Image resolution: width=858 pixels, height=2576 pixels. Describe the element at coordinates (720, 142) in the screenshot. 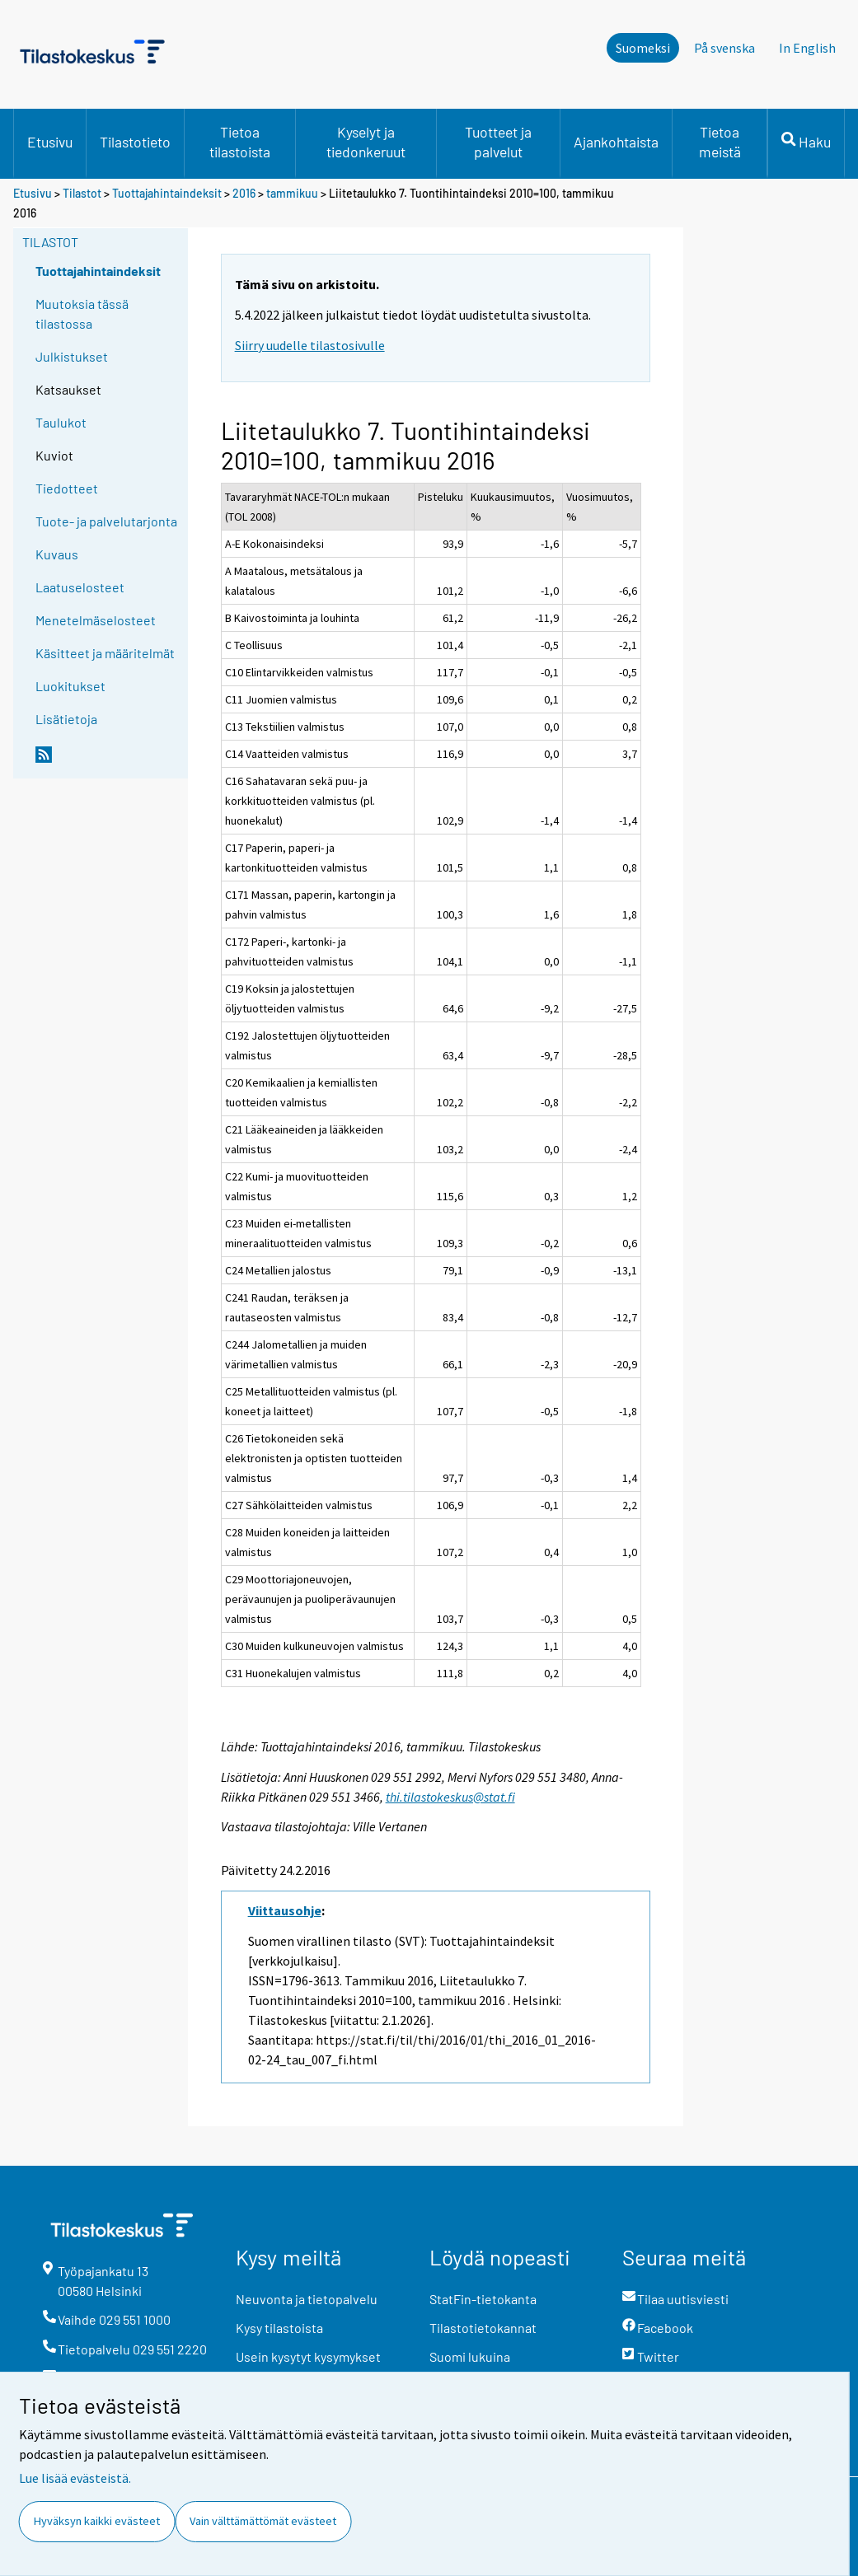

I see `Tietoa meistä` at that location.